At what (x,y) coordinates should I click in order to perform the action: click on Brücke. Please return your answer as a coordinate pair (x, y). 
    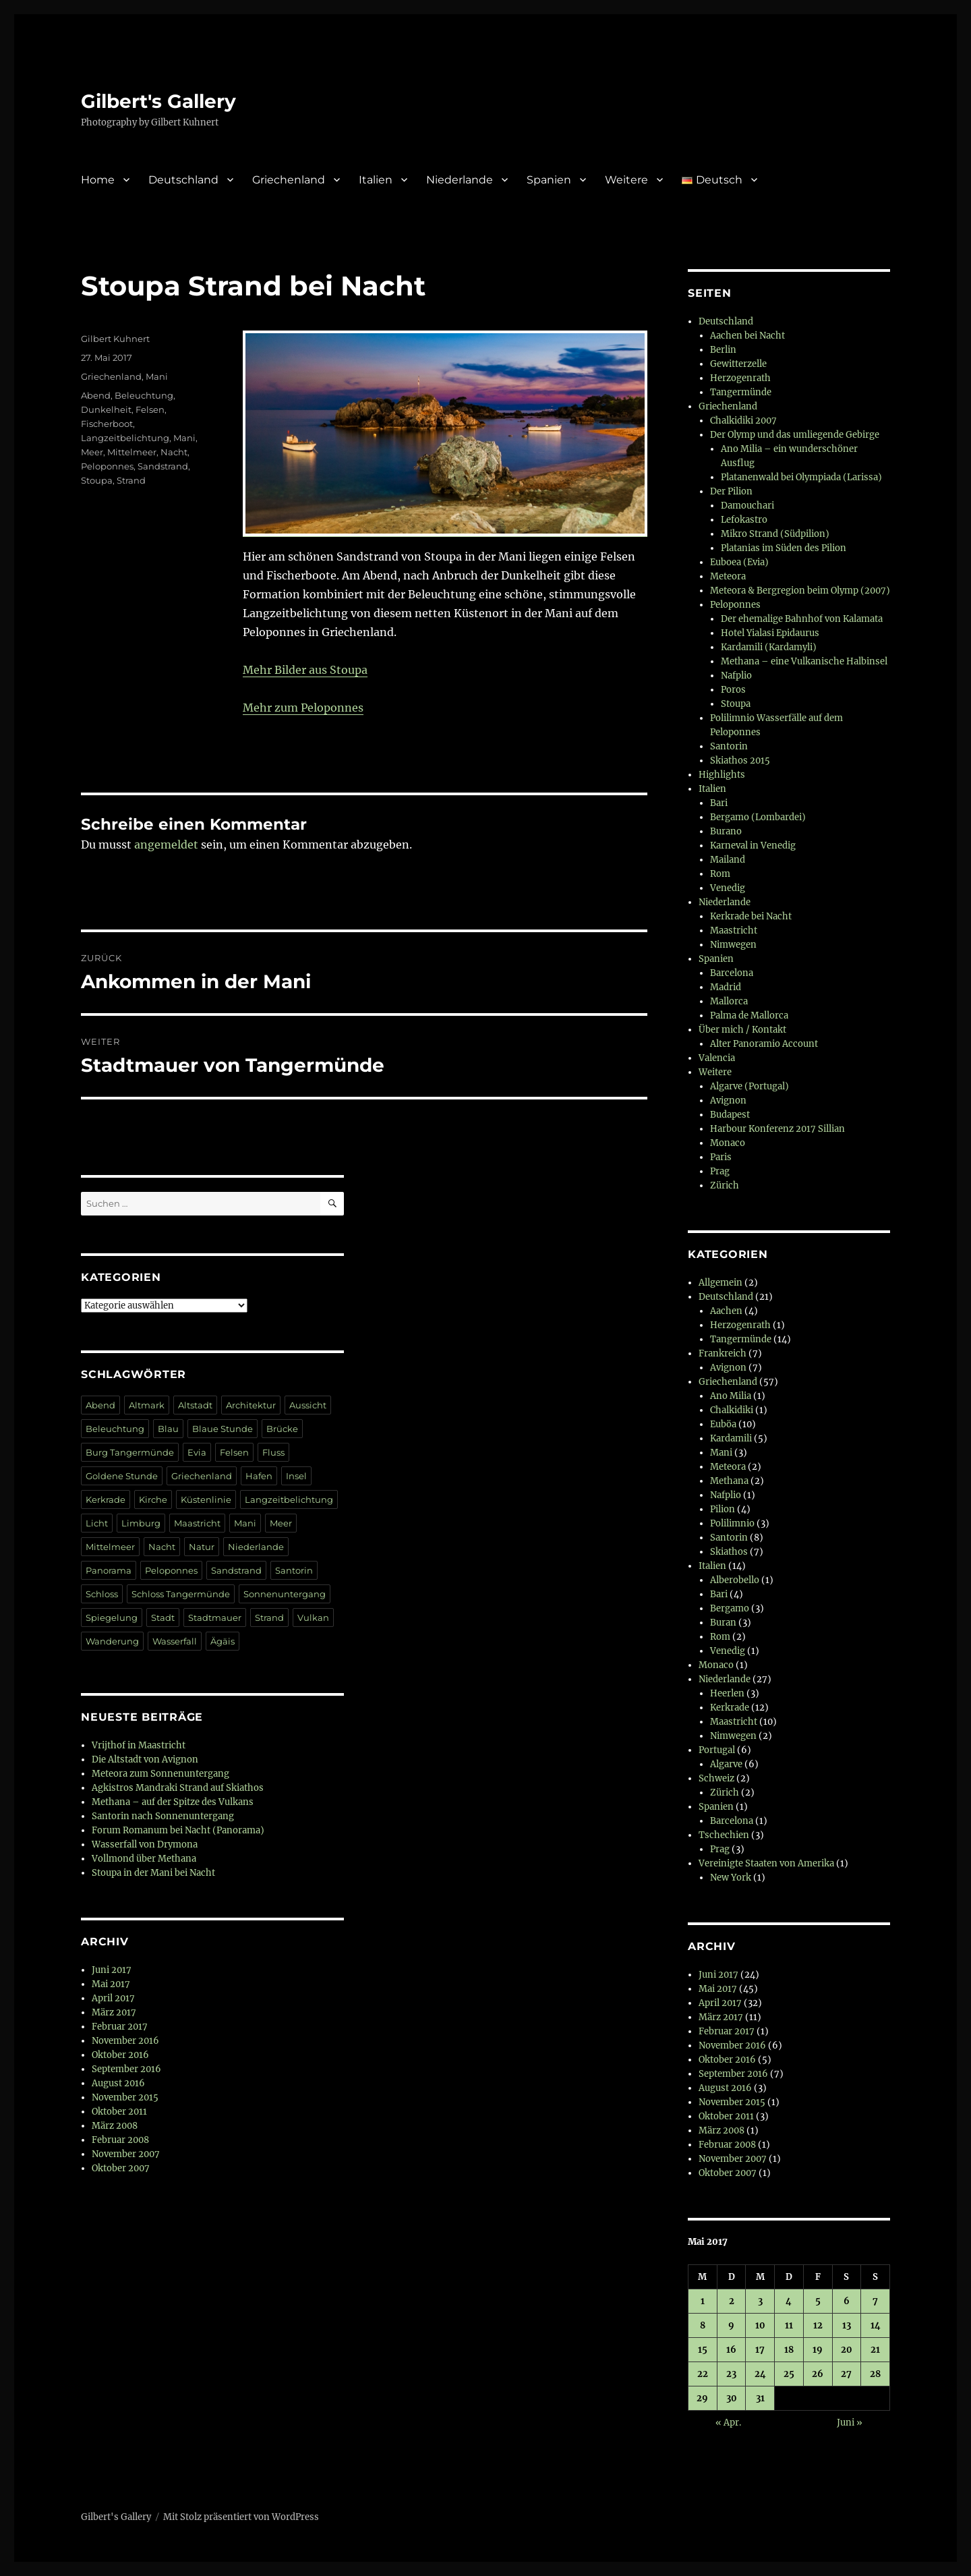
    Looking at the image, I should click on (282, 1428).